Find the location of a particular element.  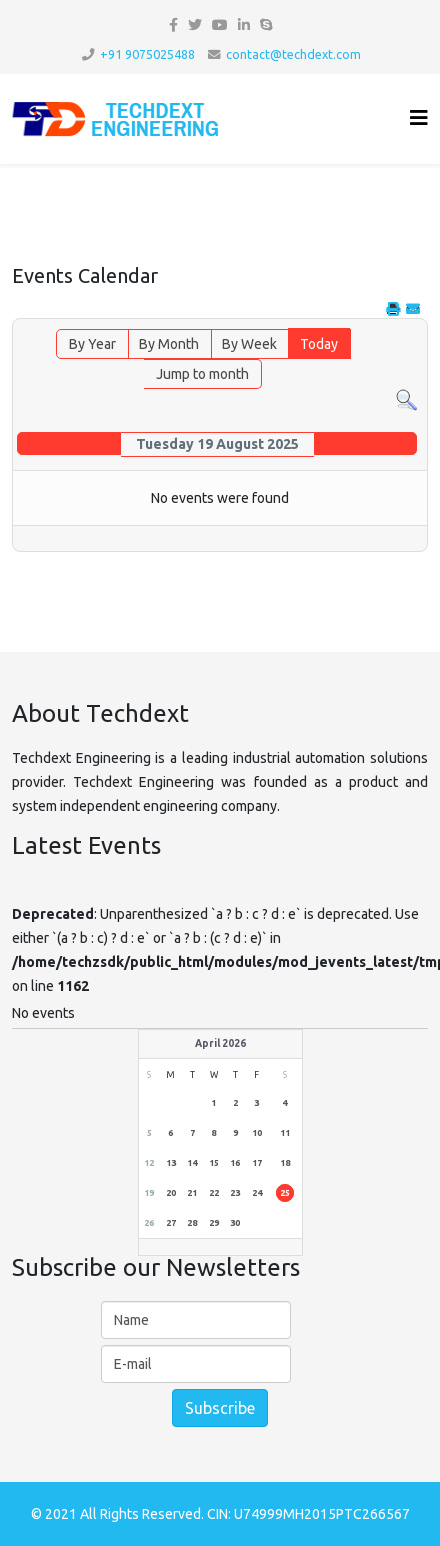

[Helix3 Megamenu Options] is located at coordinates (419, 117).